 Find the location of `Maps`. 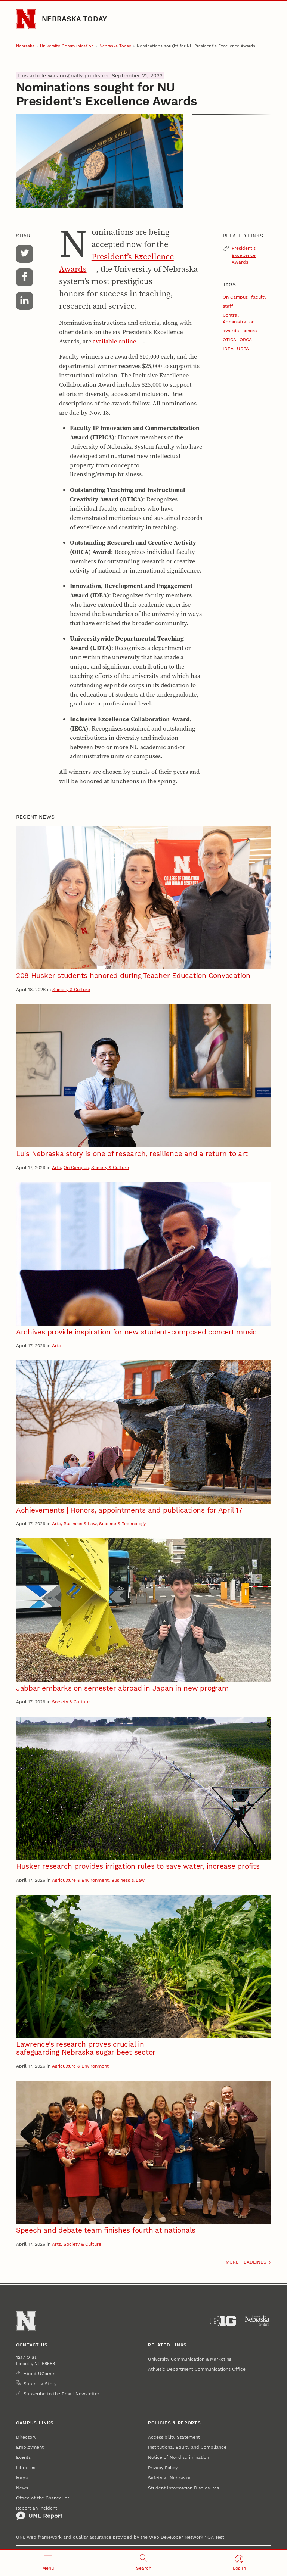

Maps is located at coordinates (22, 2477).